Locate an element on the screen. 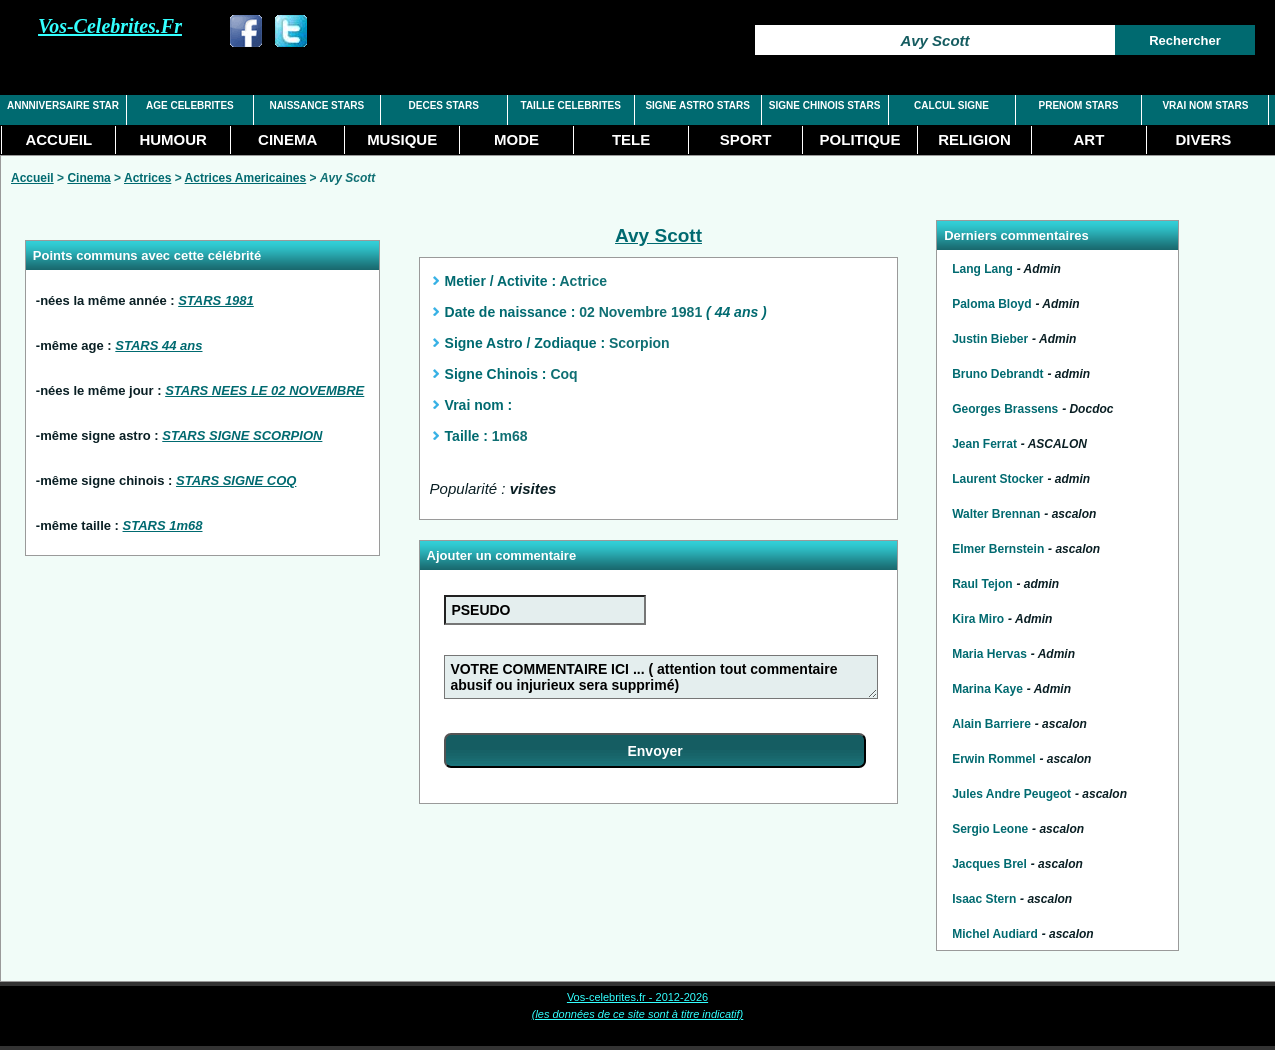 This screenshot has height=1050, width=1275. SPORT is located at coordinates (746, 139).